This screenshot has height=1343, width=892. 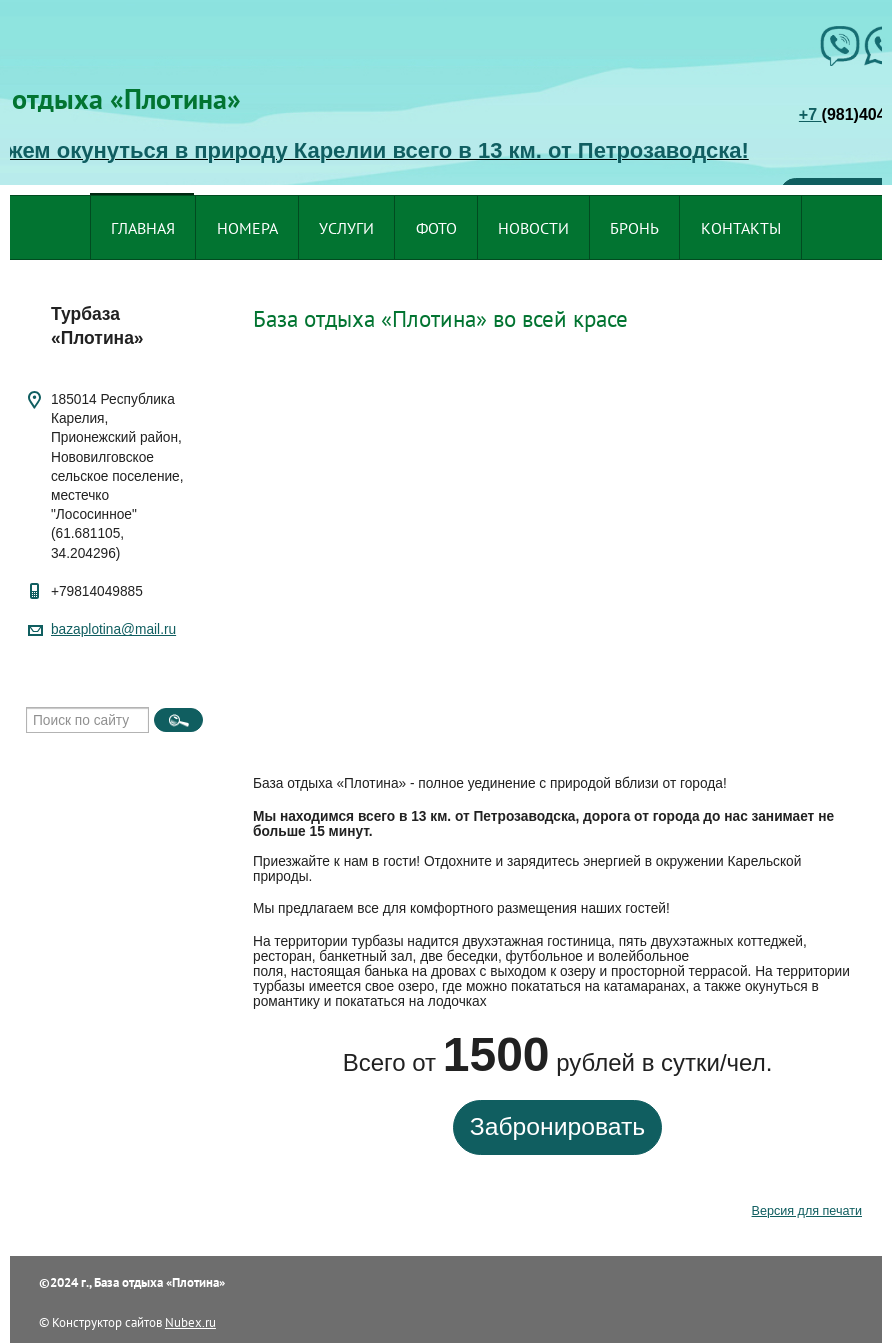 I want to click on bazaplotina@mail.ru, so click(x=113, y=629).